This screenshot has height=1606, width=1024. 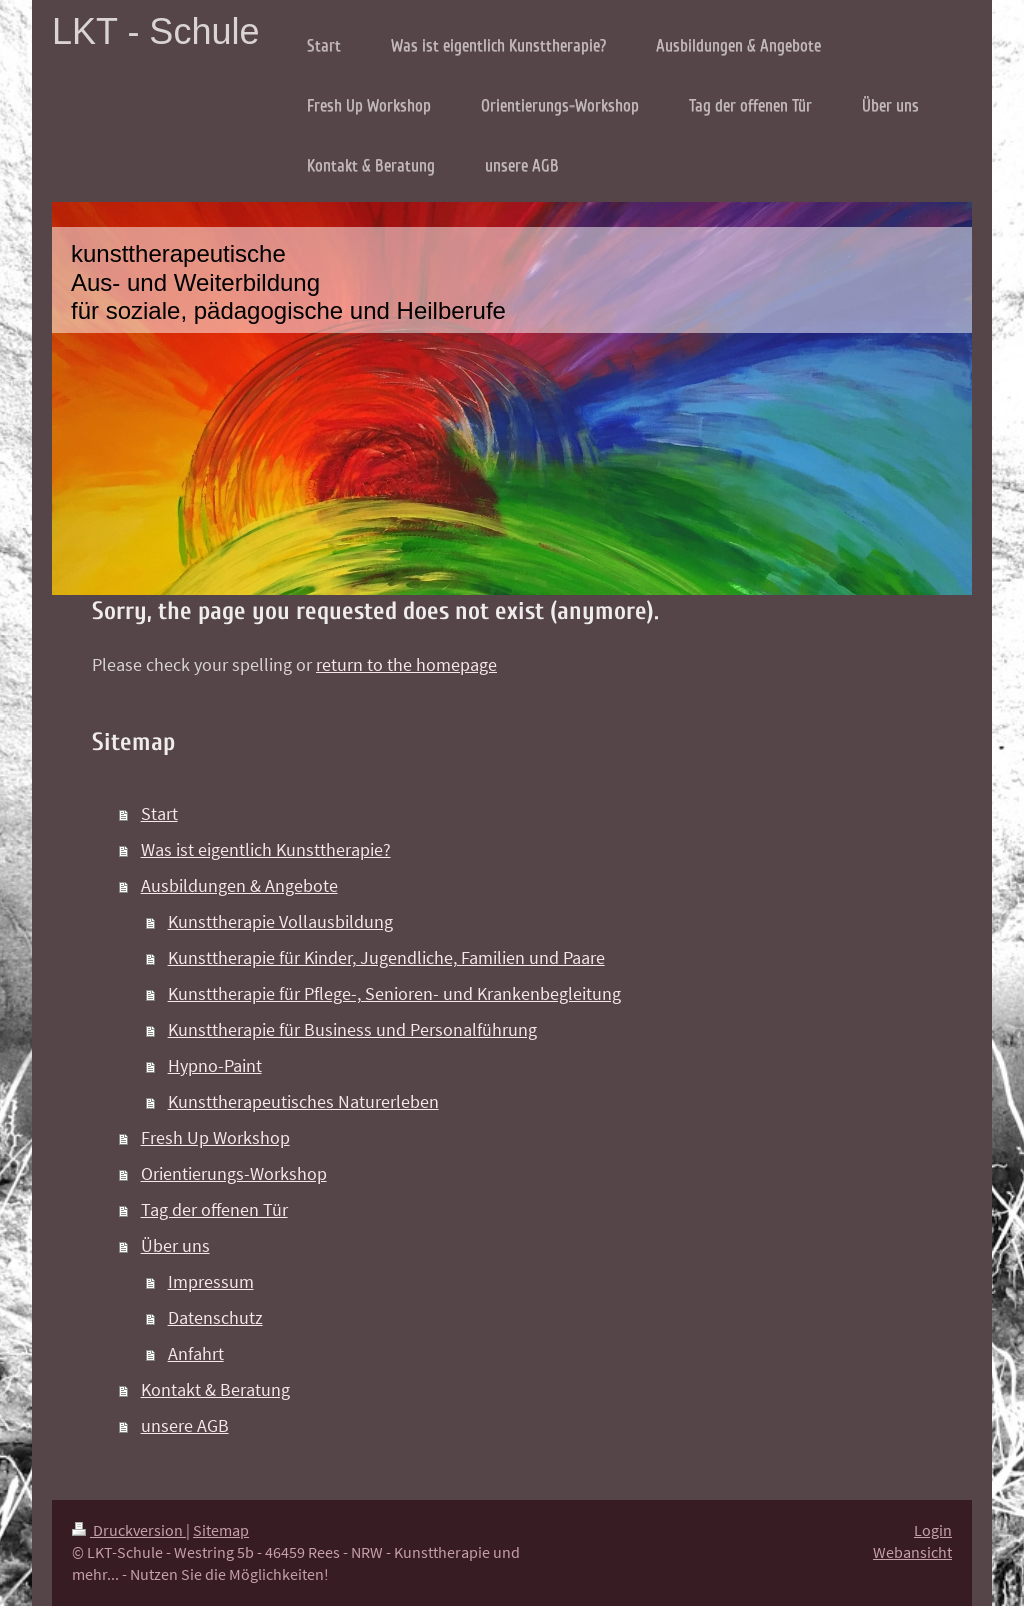 I want to click on Datenschutz, so click(x=215, y=1317).